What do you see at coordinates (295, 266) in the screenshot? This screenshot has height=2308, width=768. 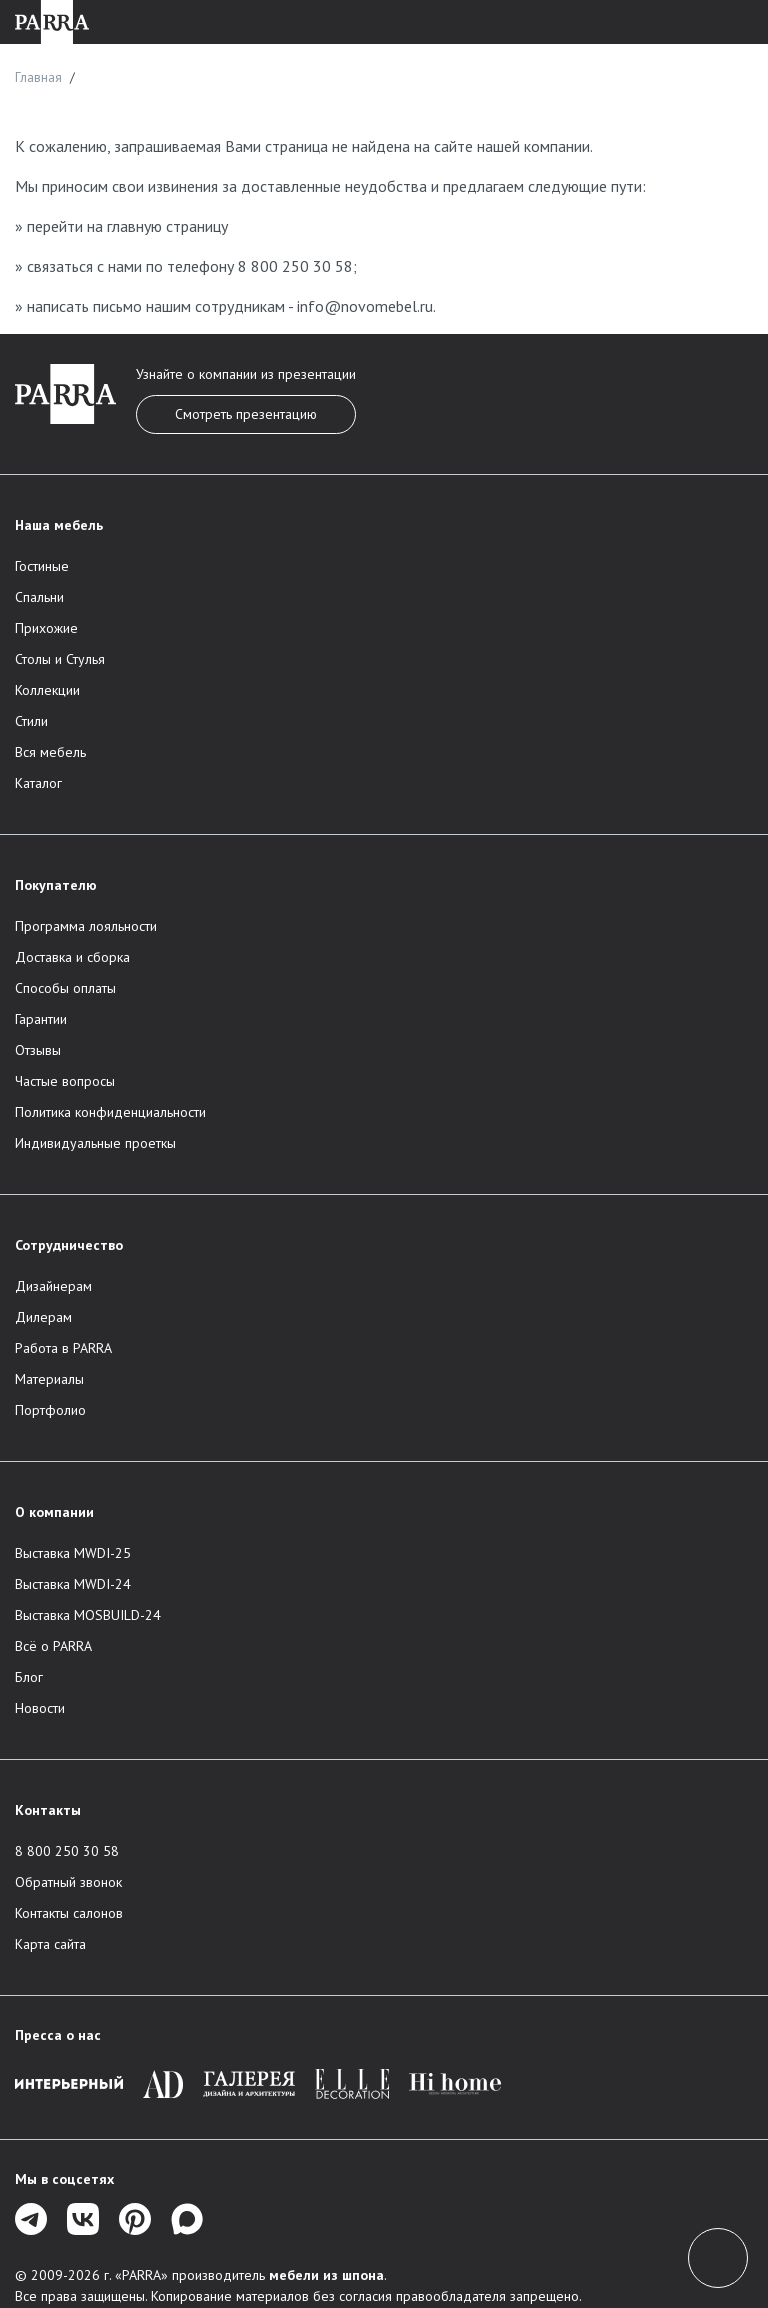 I see `8 800 250 30 58` at bounding box center [295, 266].